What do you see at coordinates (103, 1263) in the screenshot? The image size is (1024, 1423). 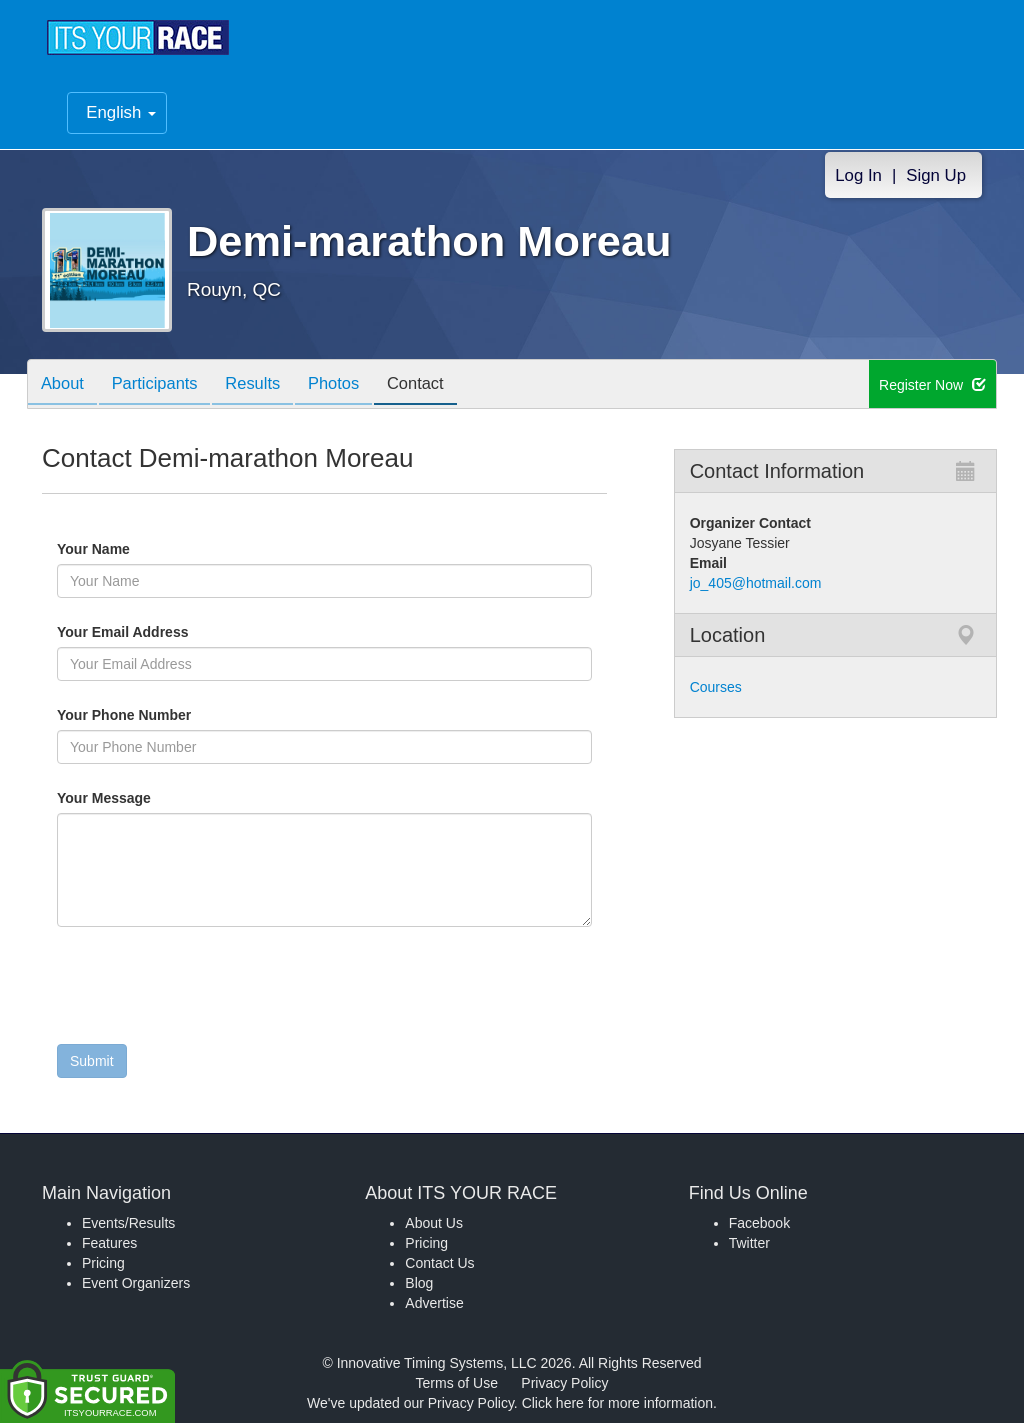 I see `Pricing` at bounding box center [103, 1263].